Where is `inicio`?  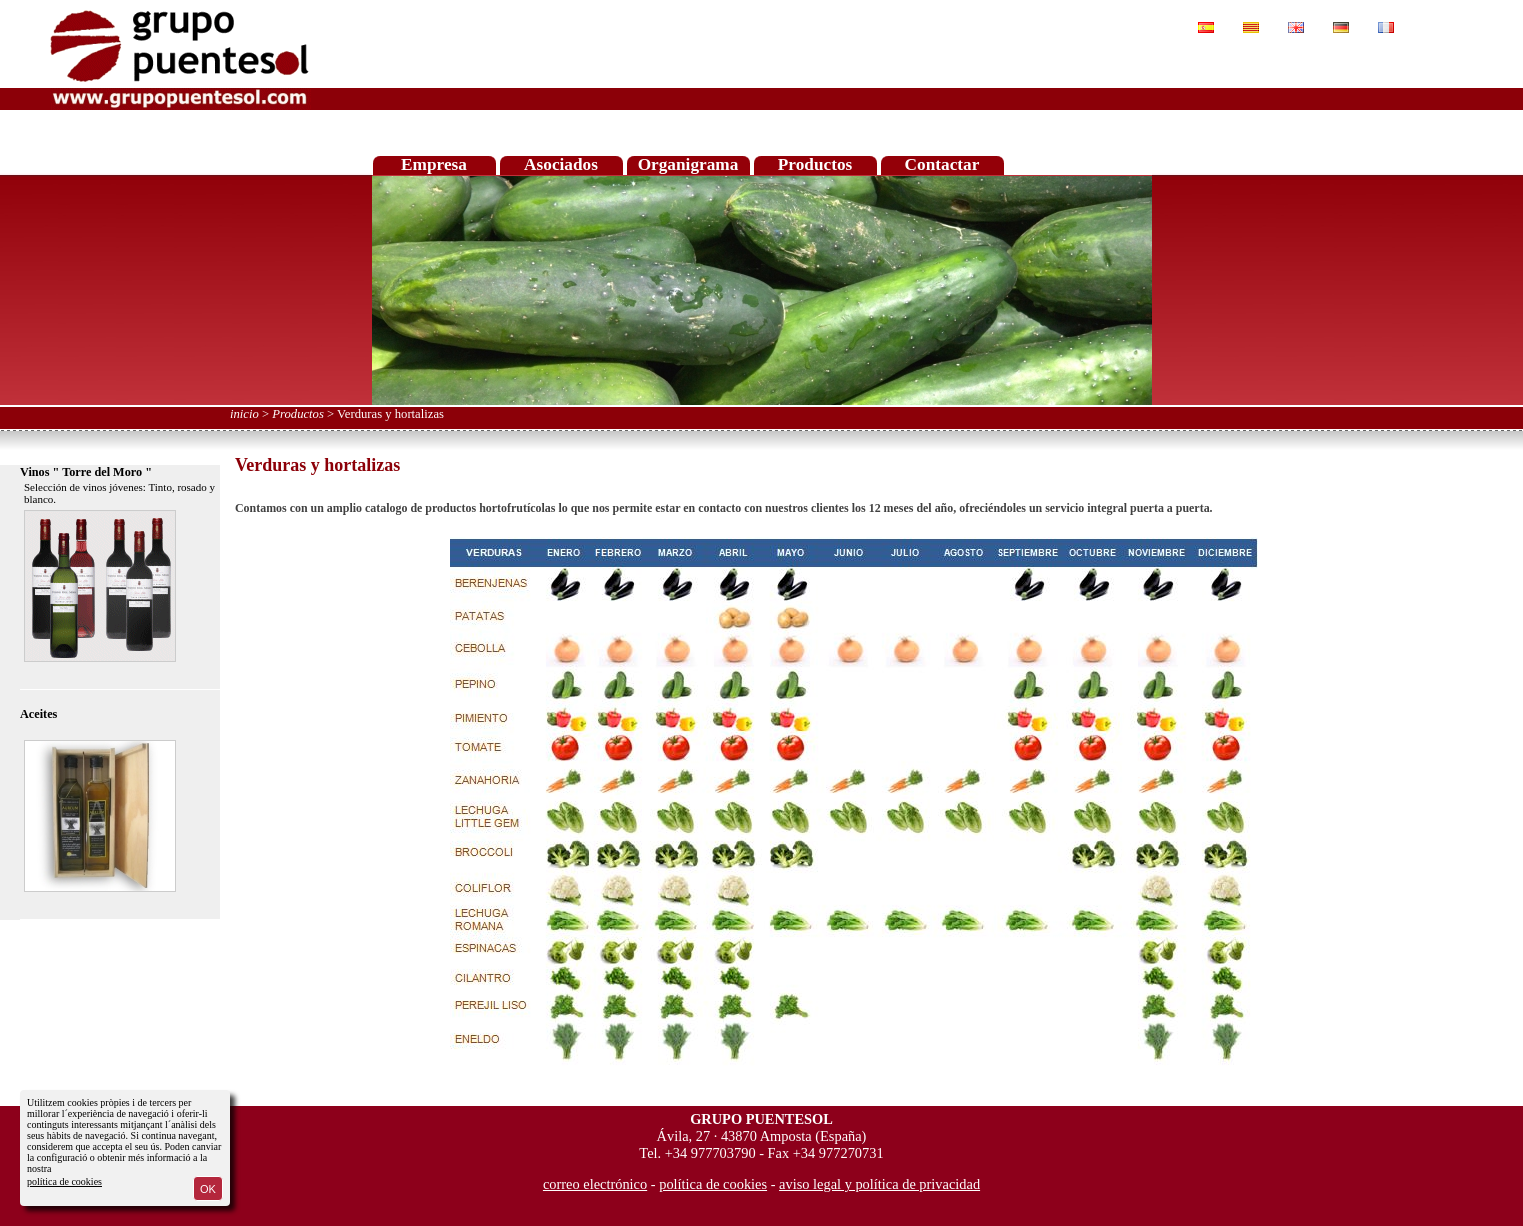
inicio is located at coordinates (244, 414).